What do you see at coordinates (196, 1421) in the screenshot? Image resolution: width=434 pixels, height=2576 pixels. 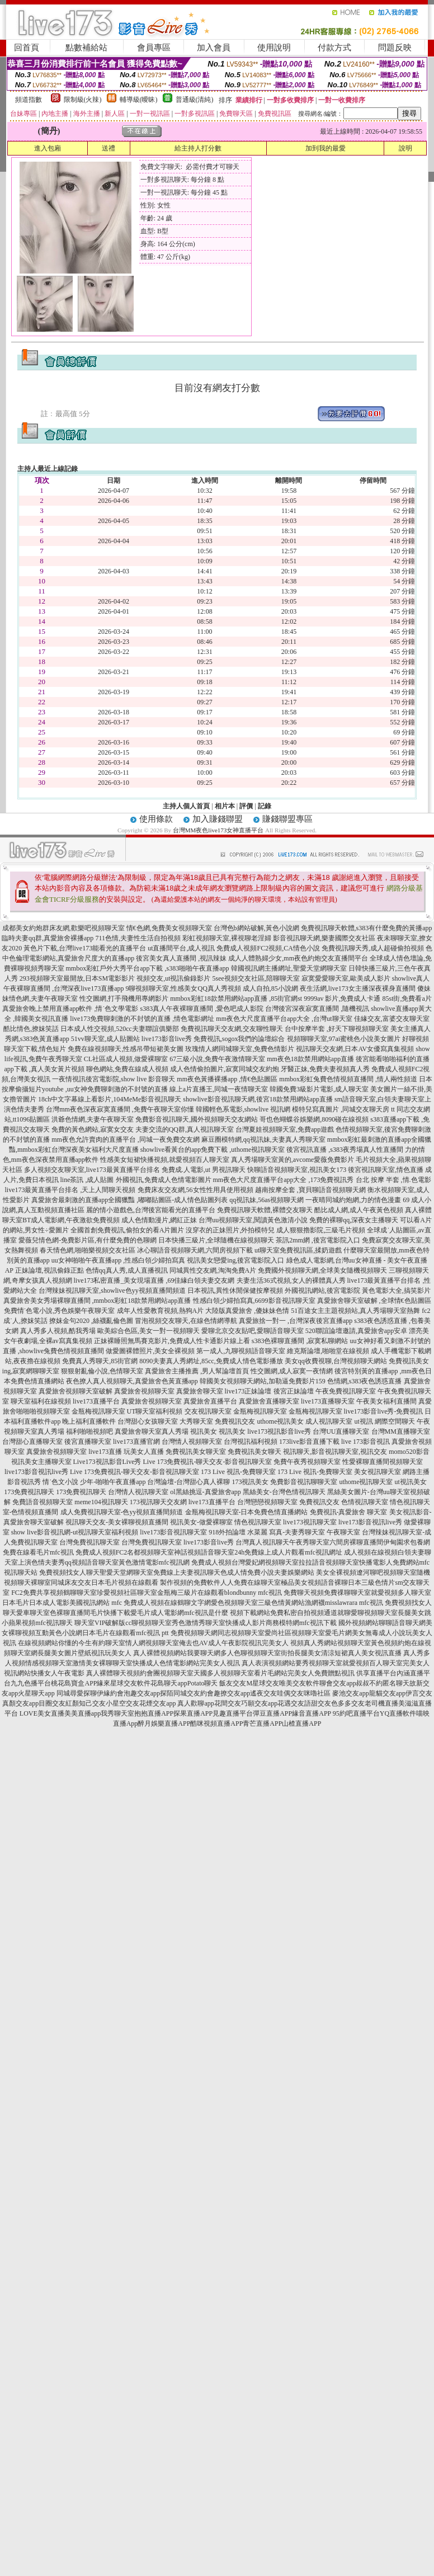 I see `大秀聊天室` at bounding box center [196, 1421].